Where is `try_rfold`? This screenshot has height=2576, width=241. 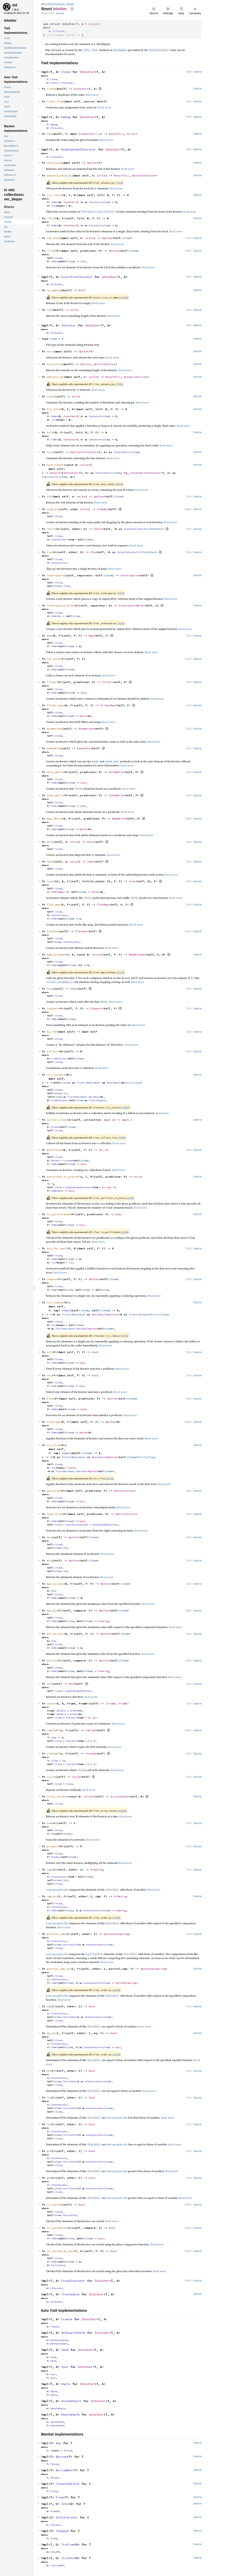
try_rfold is located at coordinates (54, 195).